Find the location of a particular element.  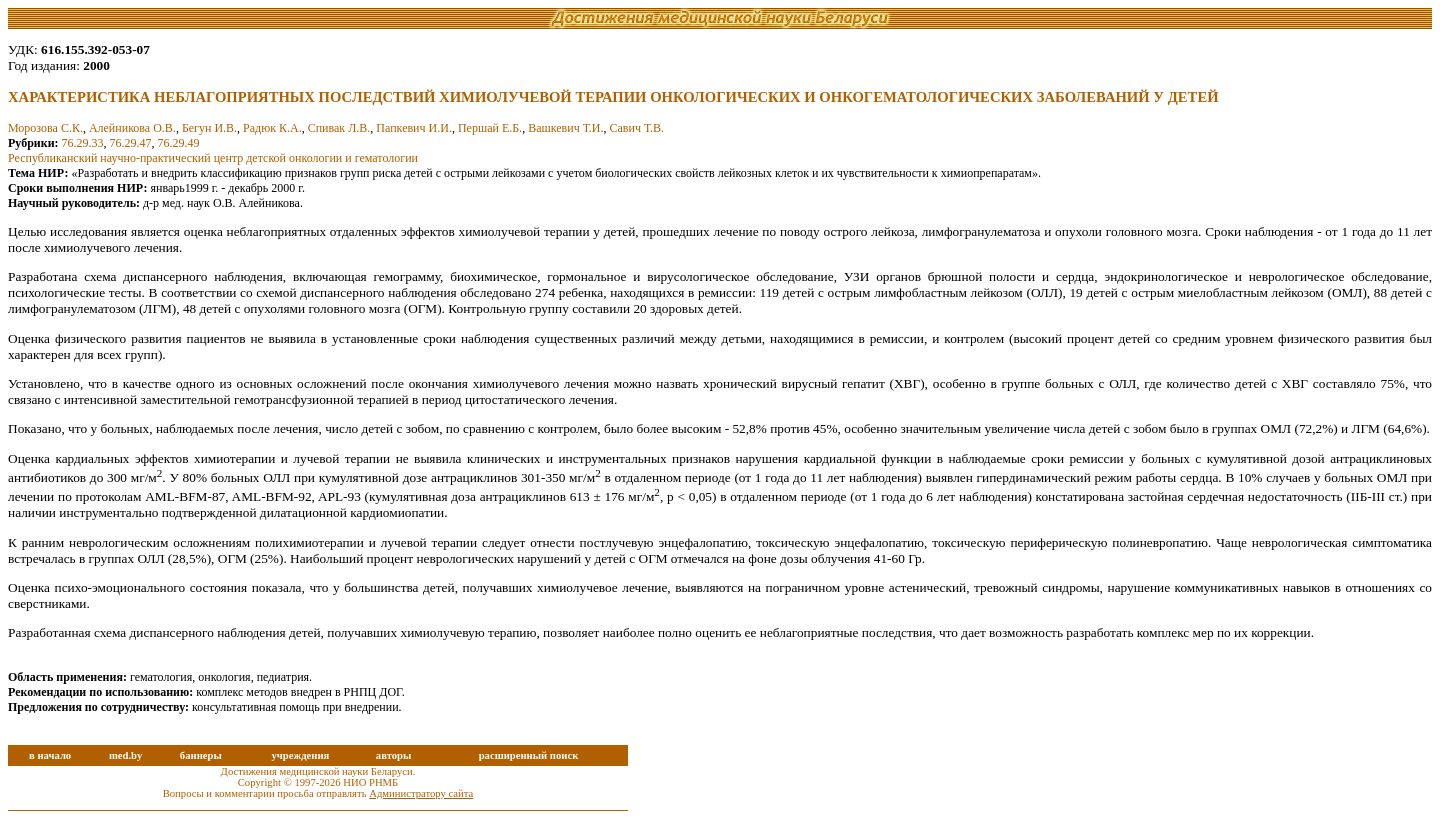

учреждения is located at coordinates (300, 755).